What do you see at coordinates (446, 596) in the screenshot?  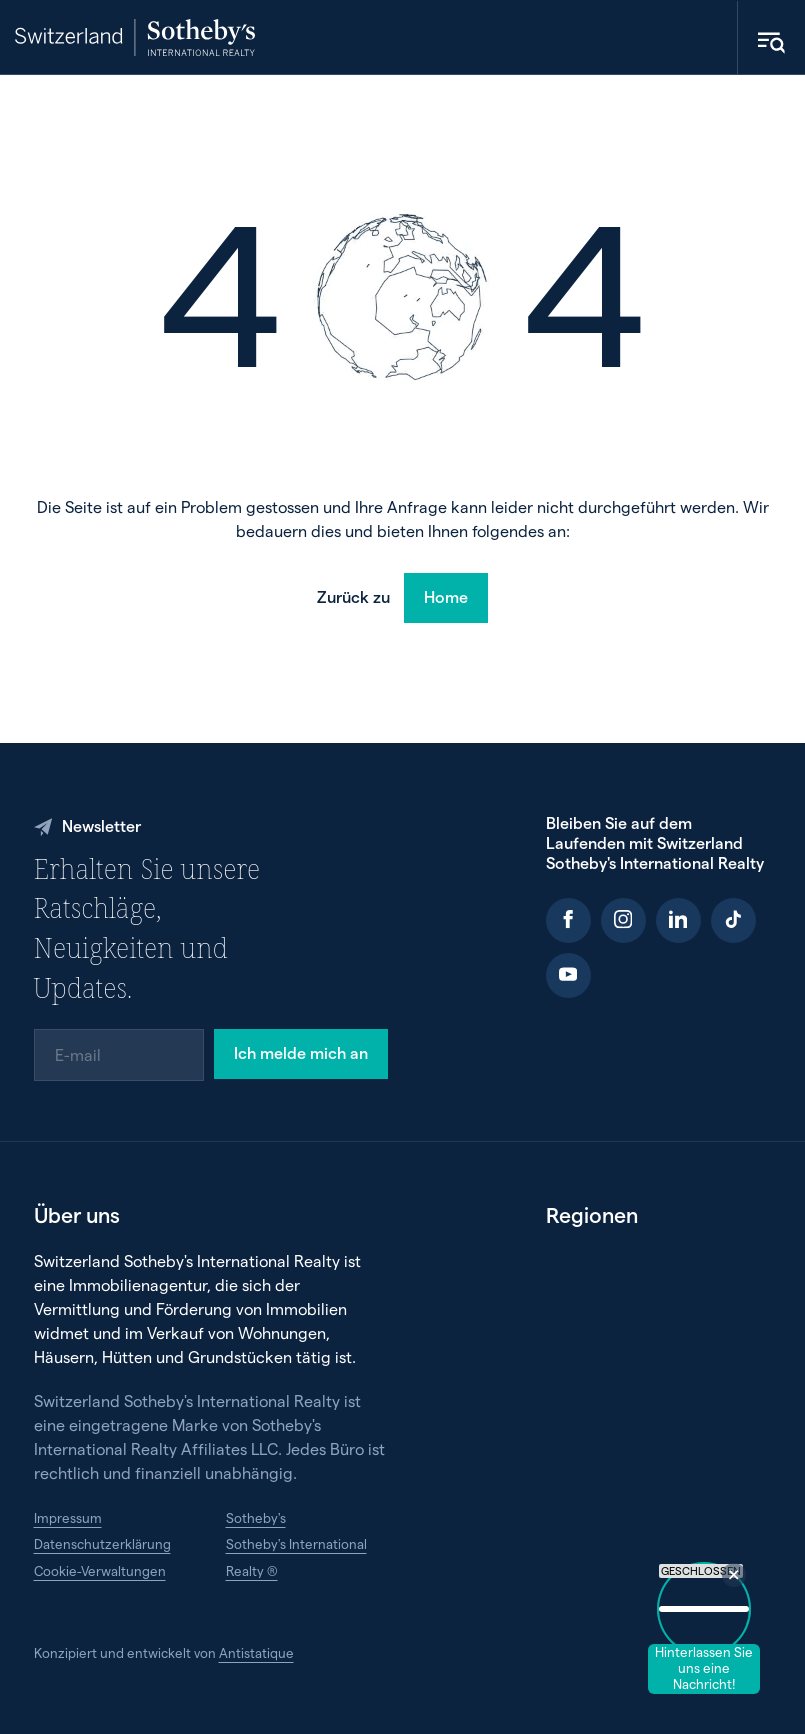 I see `Home` at bounding box center [446, 596].